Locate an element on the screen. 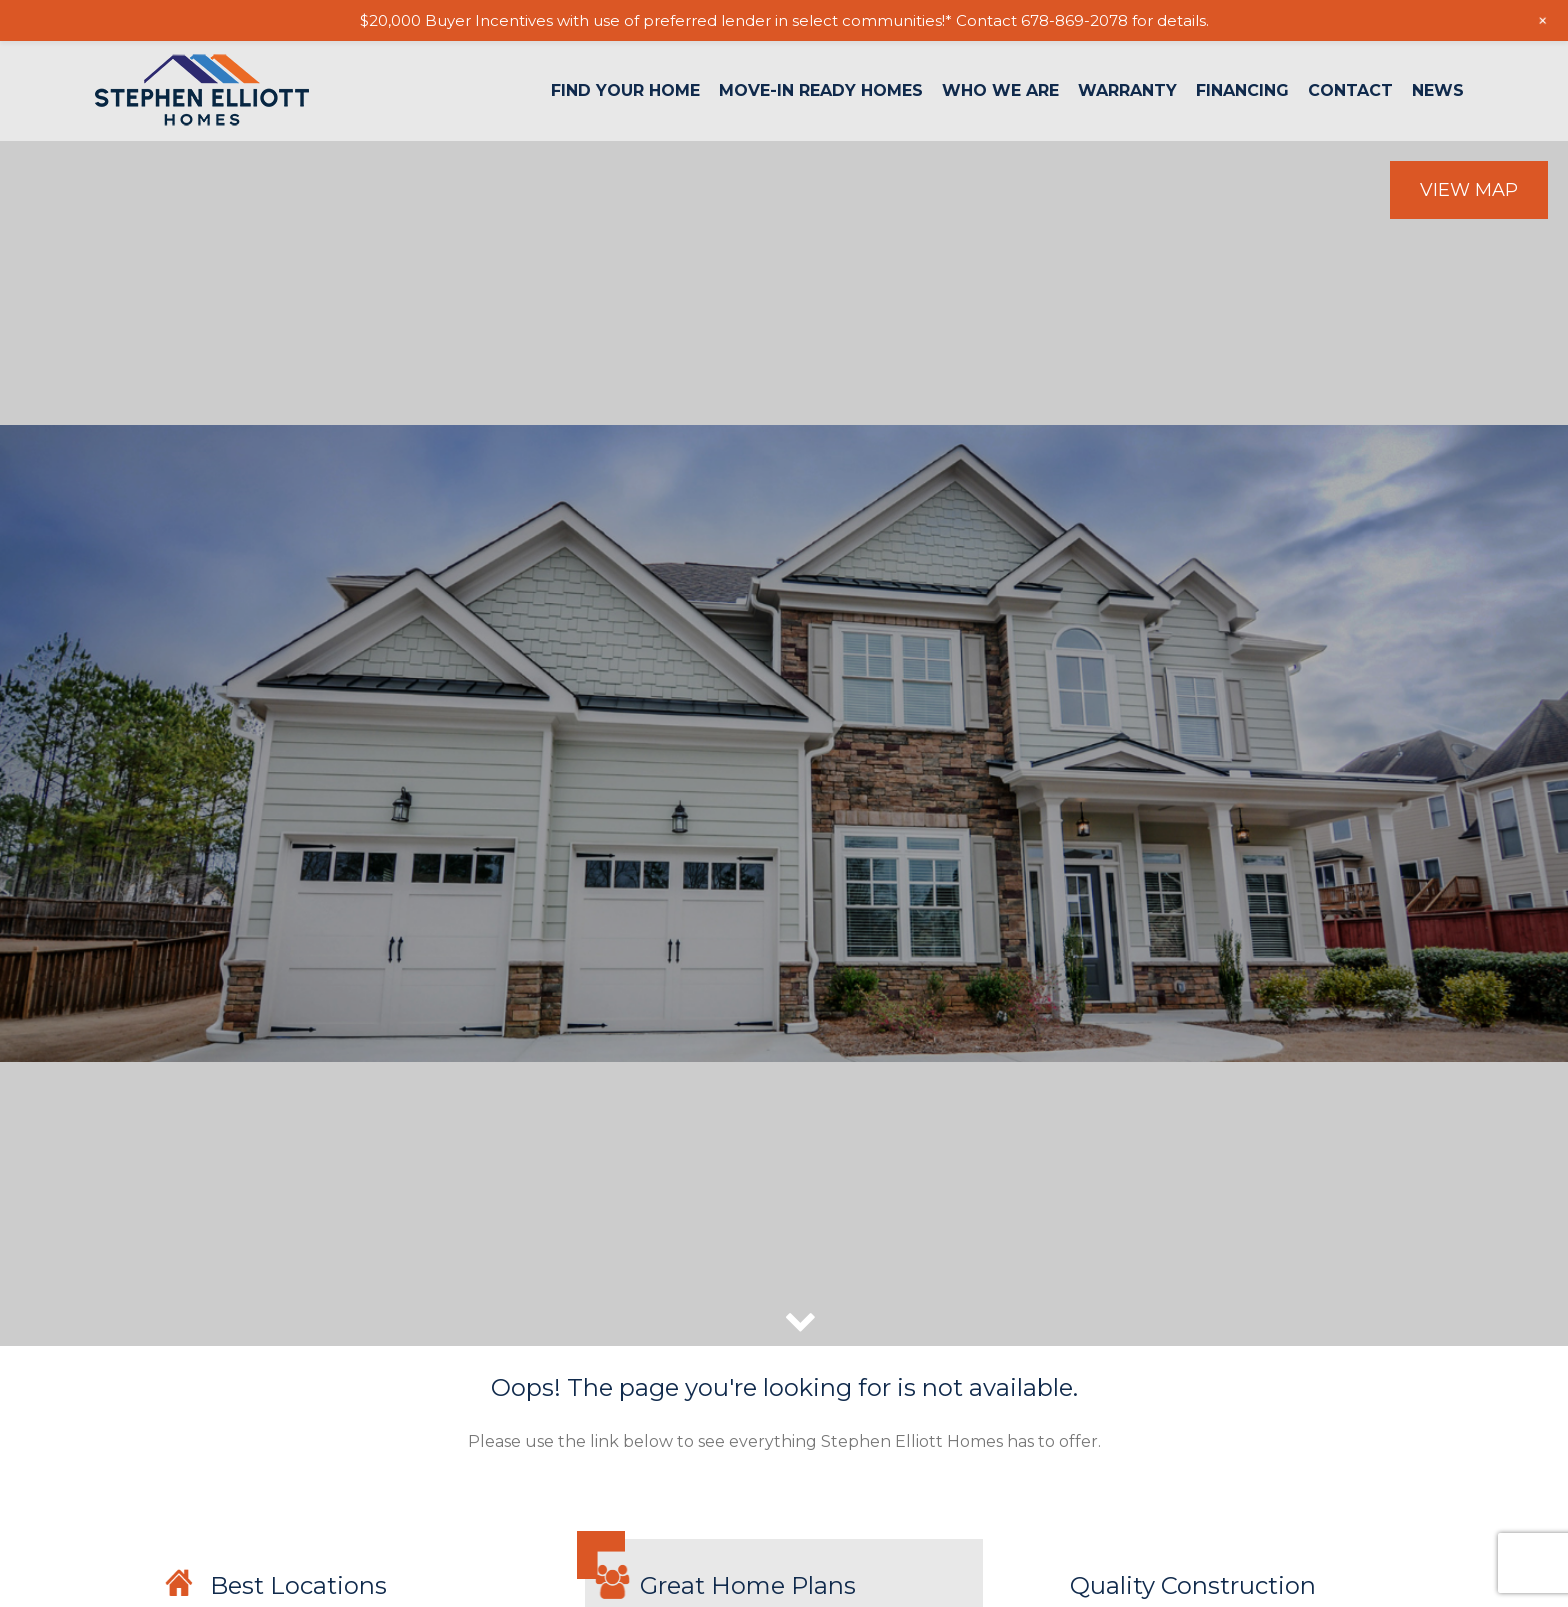 The width and height of the screenshot is (1568, 1607). Who We Are is located at coordinates (1000, 91).